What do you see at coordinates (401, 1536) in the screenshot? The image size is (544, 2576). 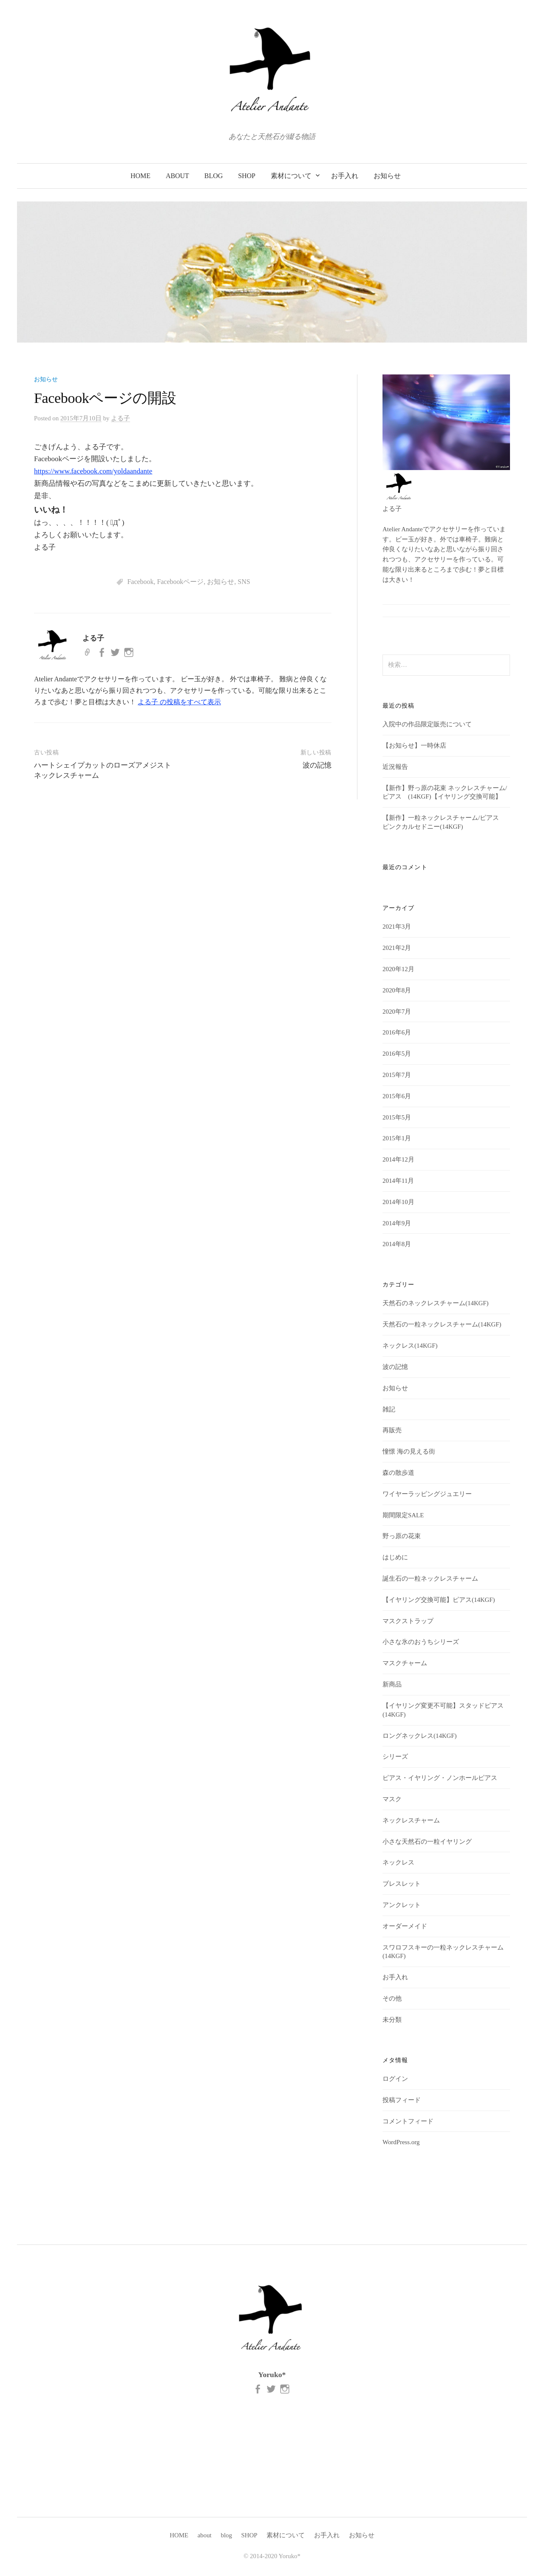 I see `野っ原の花束` at bounding box center [401, 1536].